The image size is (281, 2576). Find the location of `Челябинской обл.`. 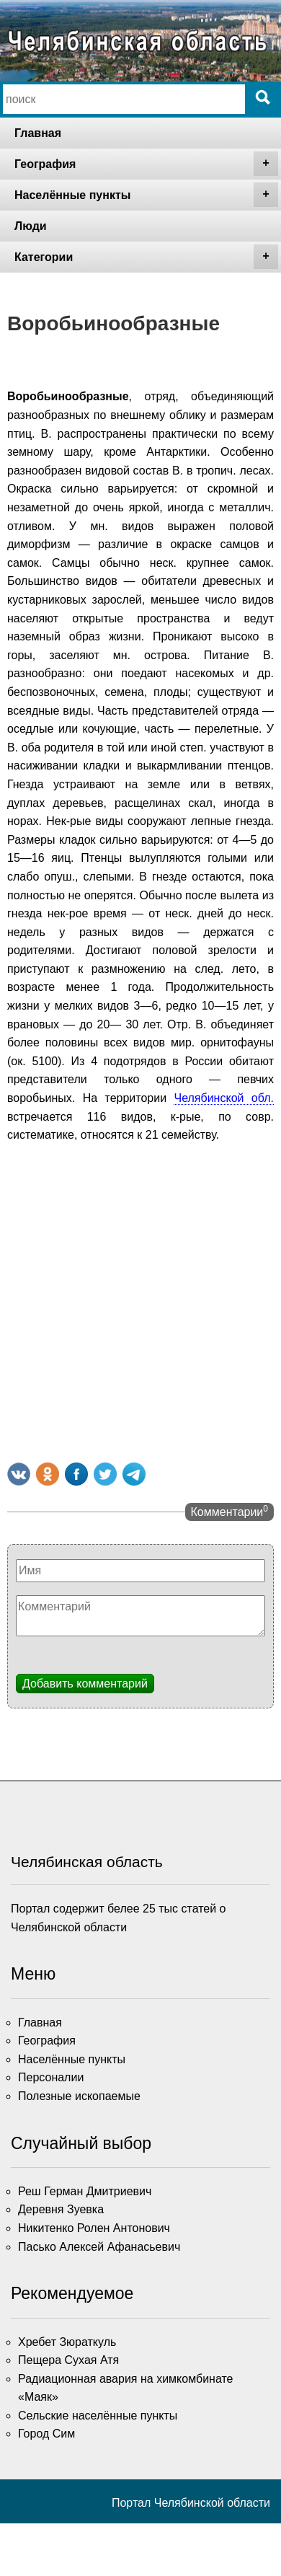

Челябинской обл. is located at coordinates (224, 1098).